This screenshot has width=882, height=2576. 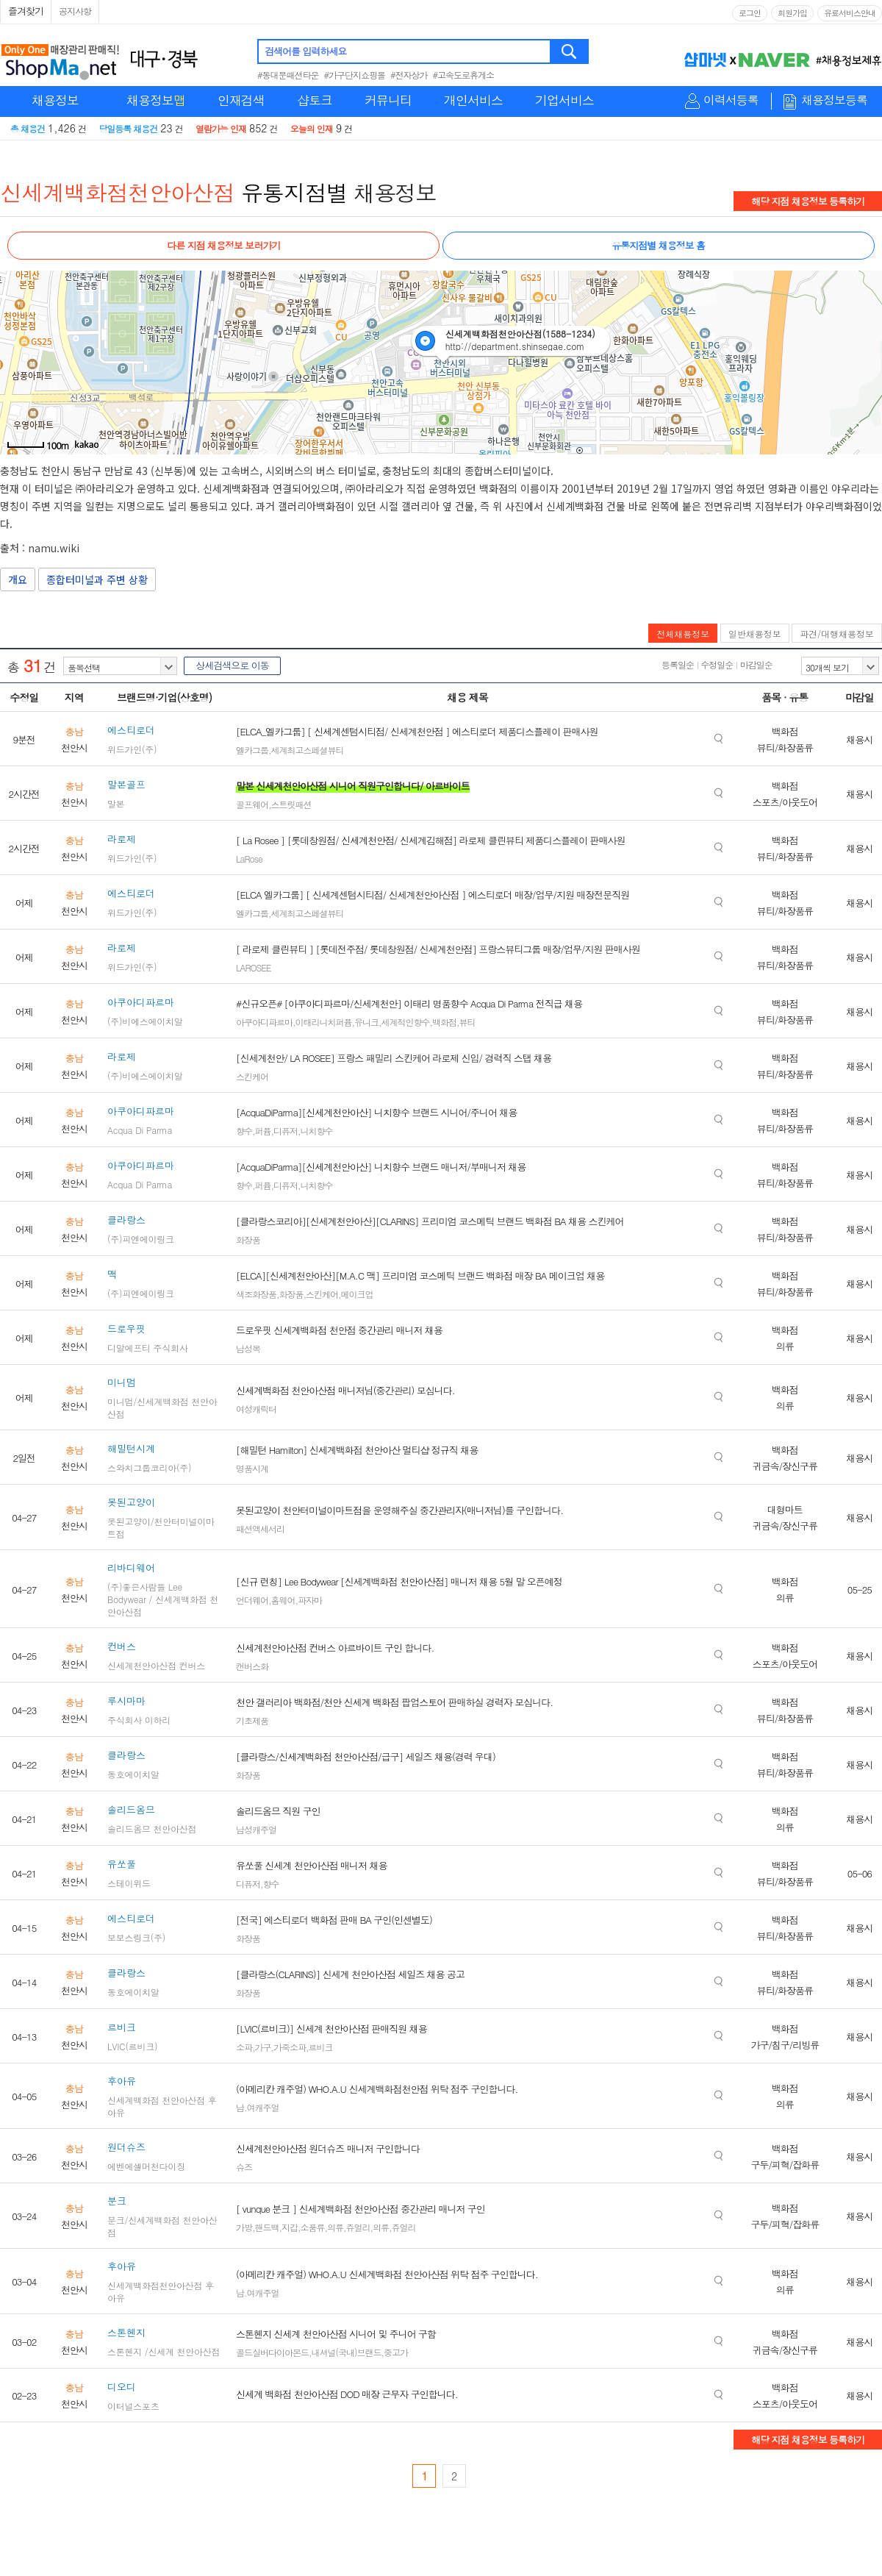 I want to click on 홈웨어, so click(x=283, y=1600).